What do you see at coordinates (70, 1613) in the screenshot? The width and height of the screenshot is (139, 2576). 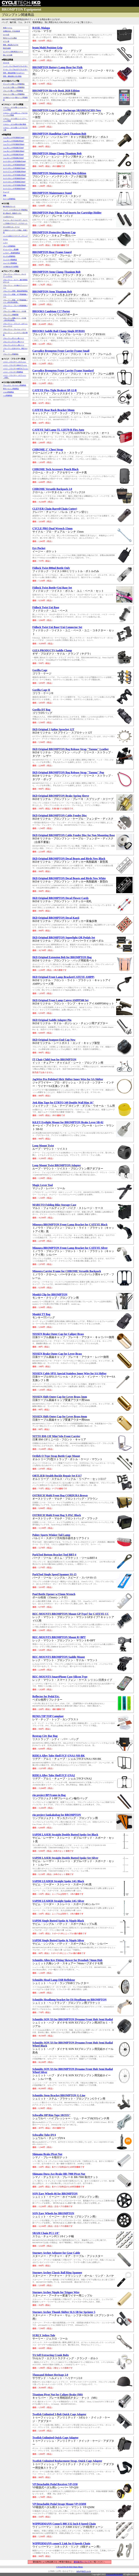 I see `REC-MOUNTS BROMPTON Mount GP Type7 for CATEYE CC` at bounding box center [70, 1613].